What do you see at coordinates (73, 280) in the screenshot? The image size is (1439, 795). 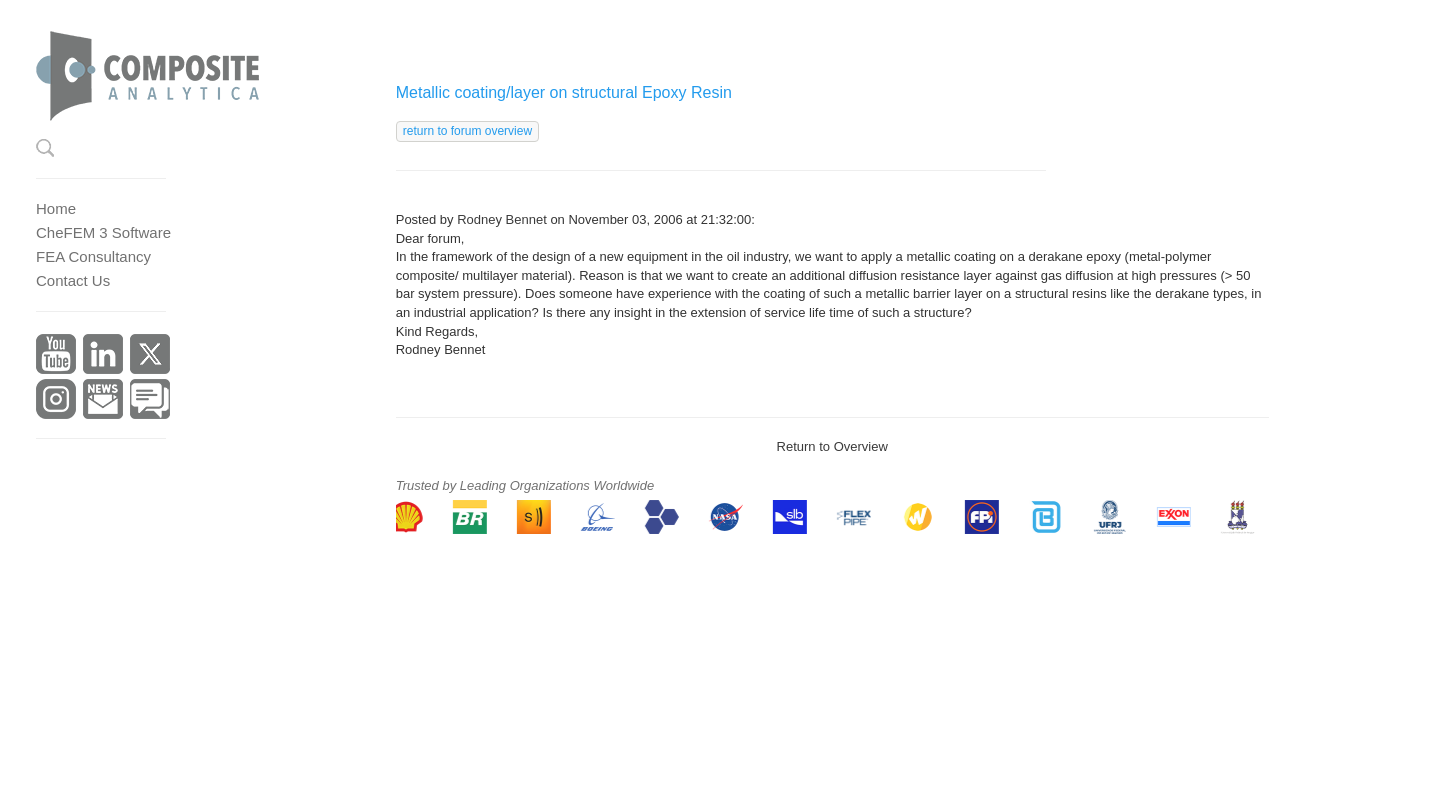 I see `Contact Us` at bounding box center [73, 280].